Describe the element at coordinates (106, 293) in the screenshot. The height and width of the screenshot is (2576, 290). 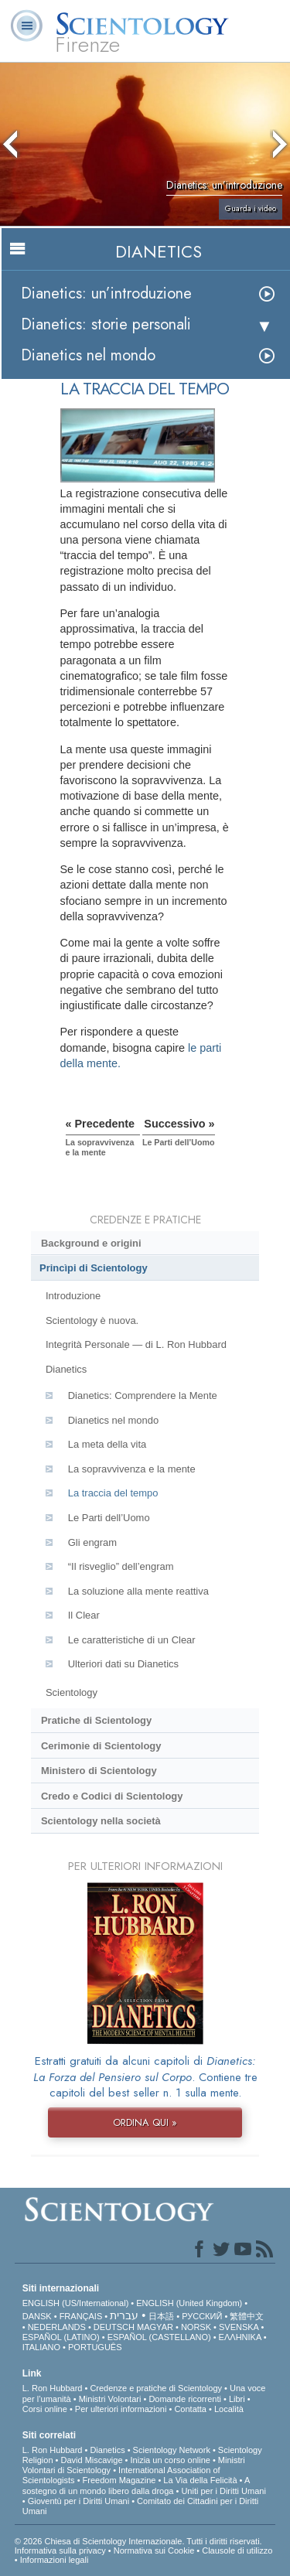
I see `Dianetics: un’introduzione` at that location.